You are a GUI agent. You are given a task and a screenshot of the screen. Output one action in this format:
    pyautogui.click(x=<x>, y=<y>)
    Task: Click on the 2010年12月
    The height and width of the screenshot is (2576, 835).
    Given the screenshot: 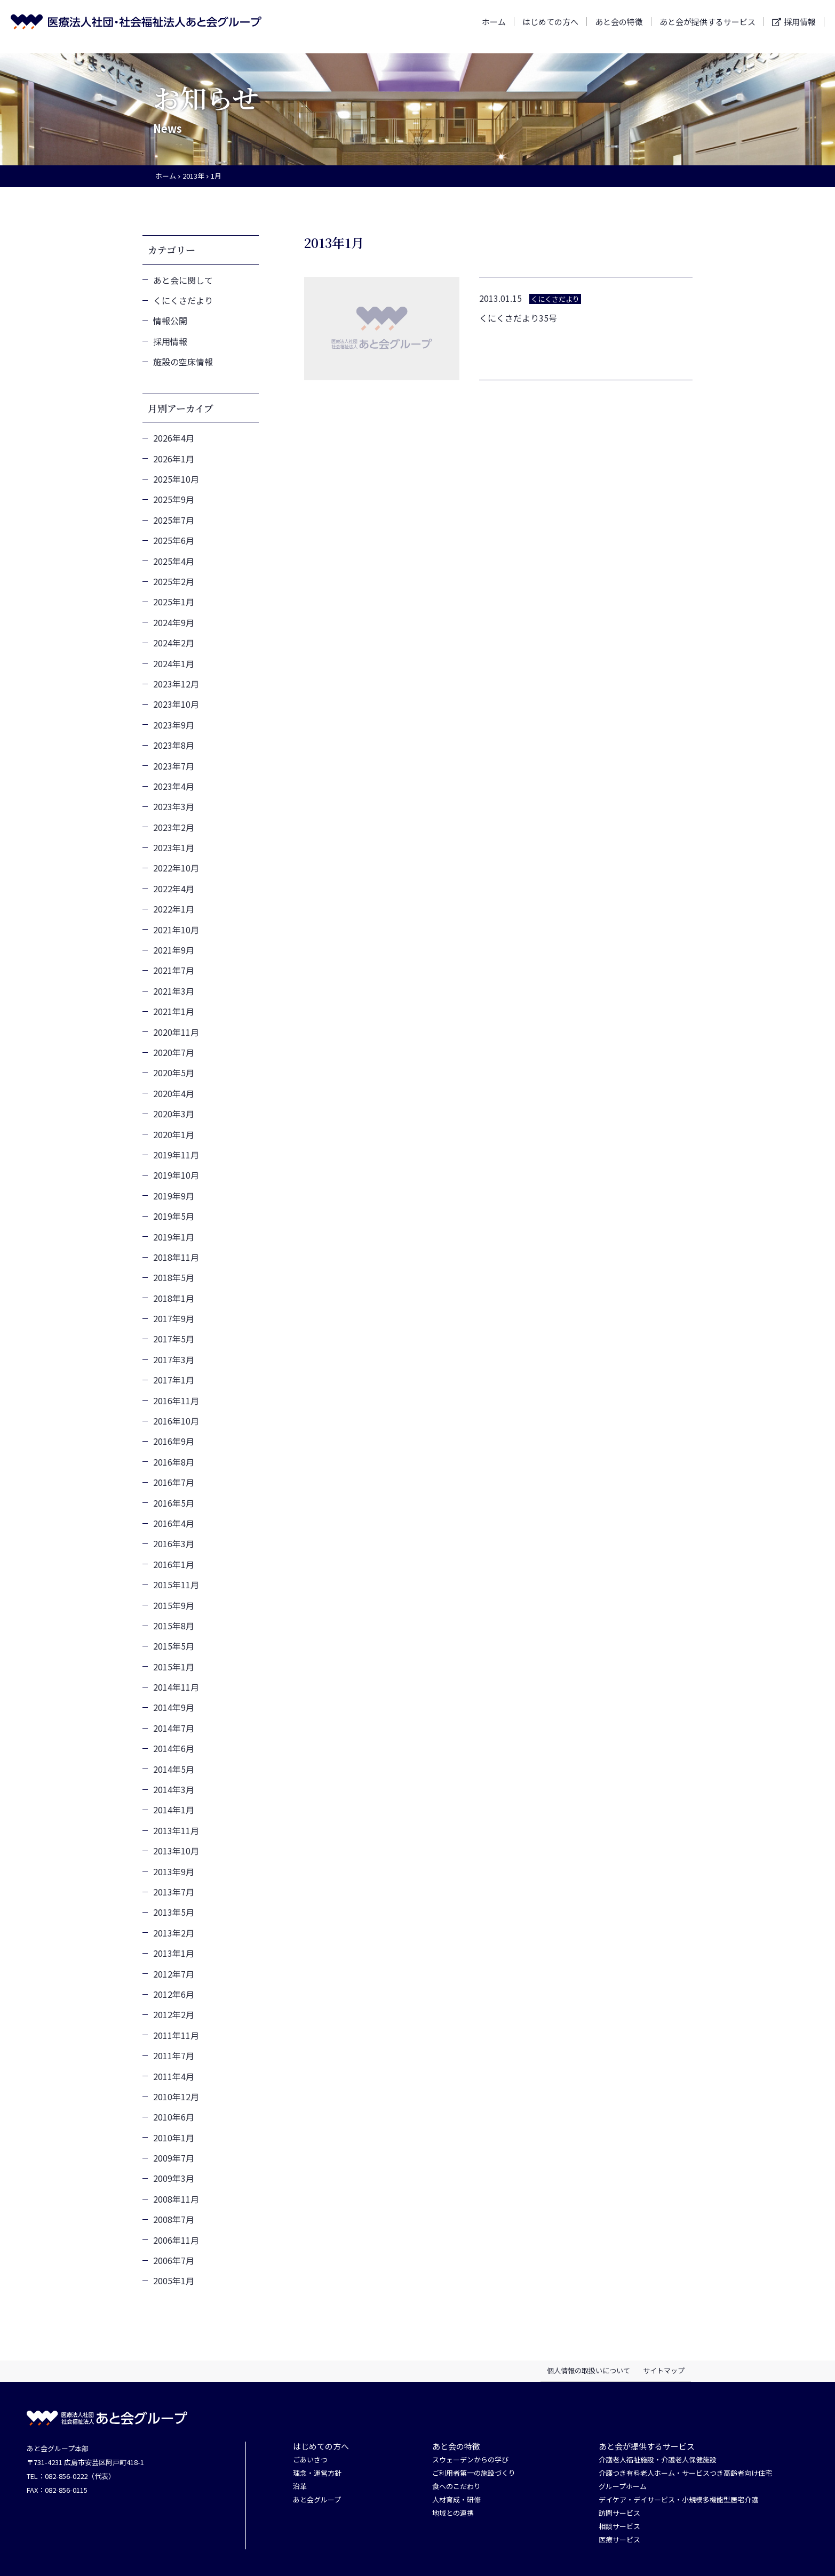 What is the action you would take?
    pyautogui.click(x=176, y=2096)
    